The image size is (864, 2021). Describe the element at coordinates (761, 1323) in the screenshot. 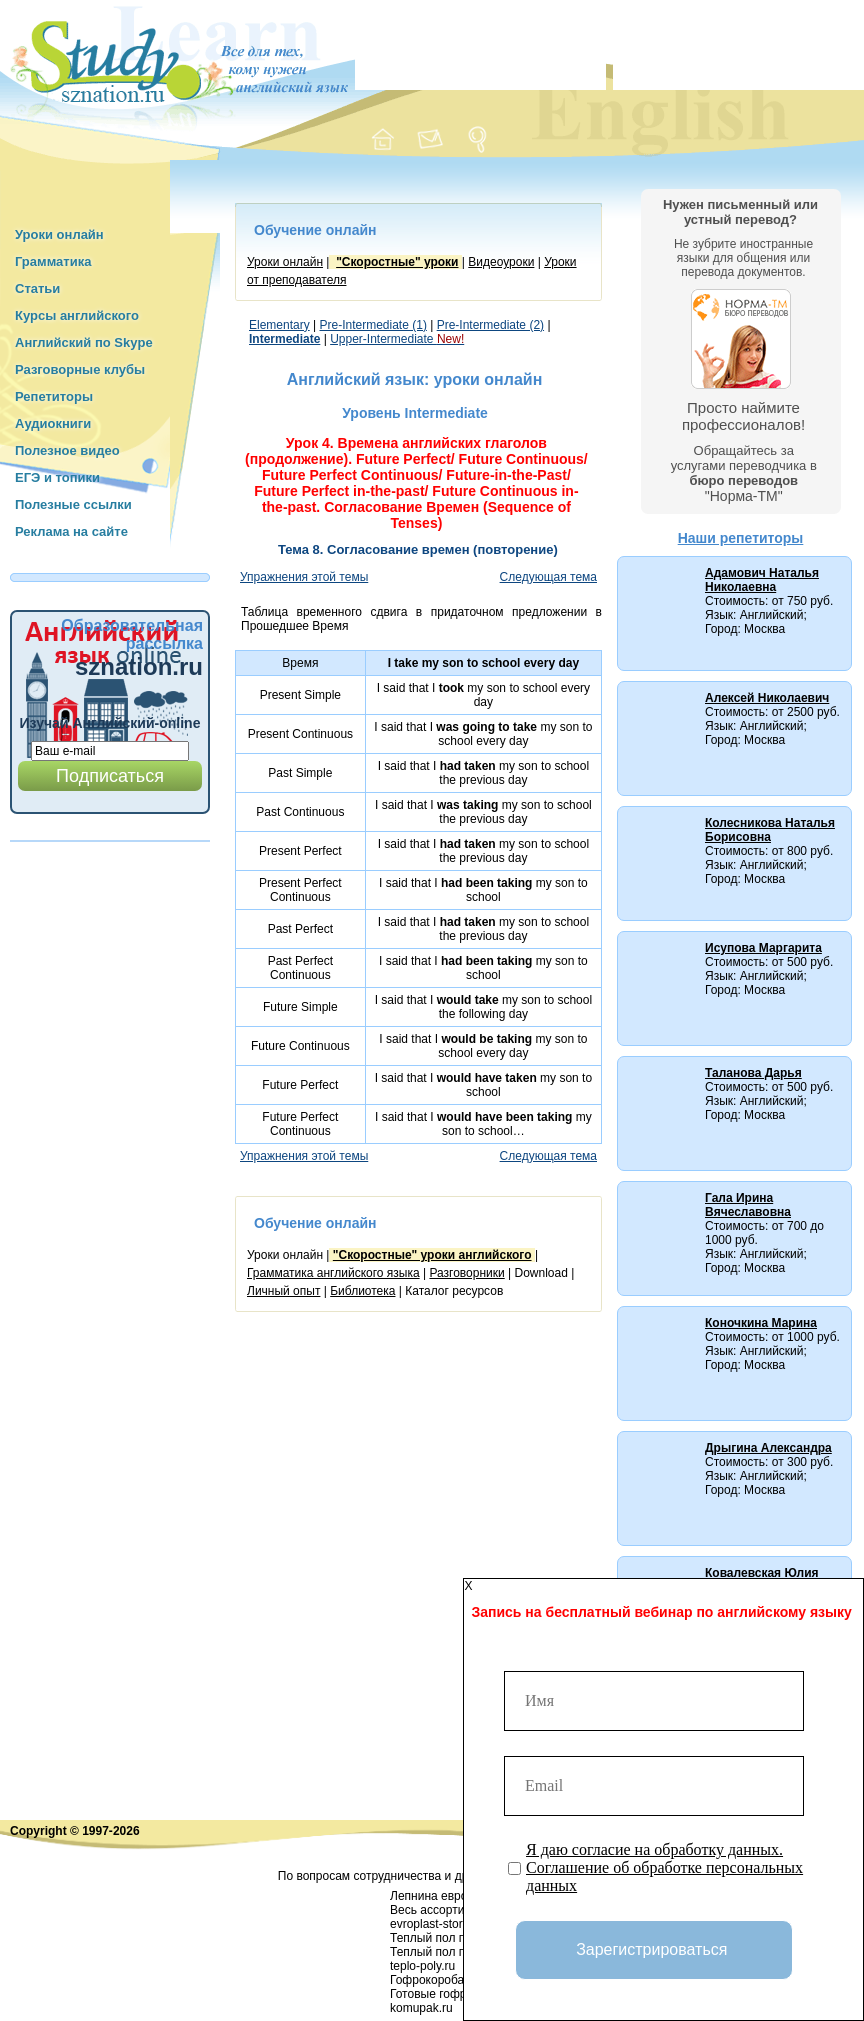

I see `Коночкина Марина` at that location.